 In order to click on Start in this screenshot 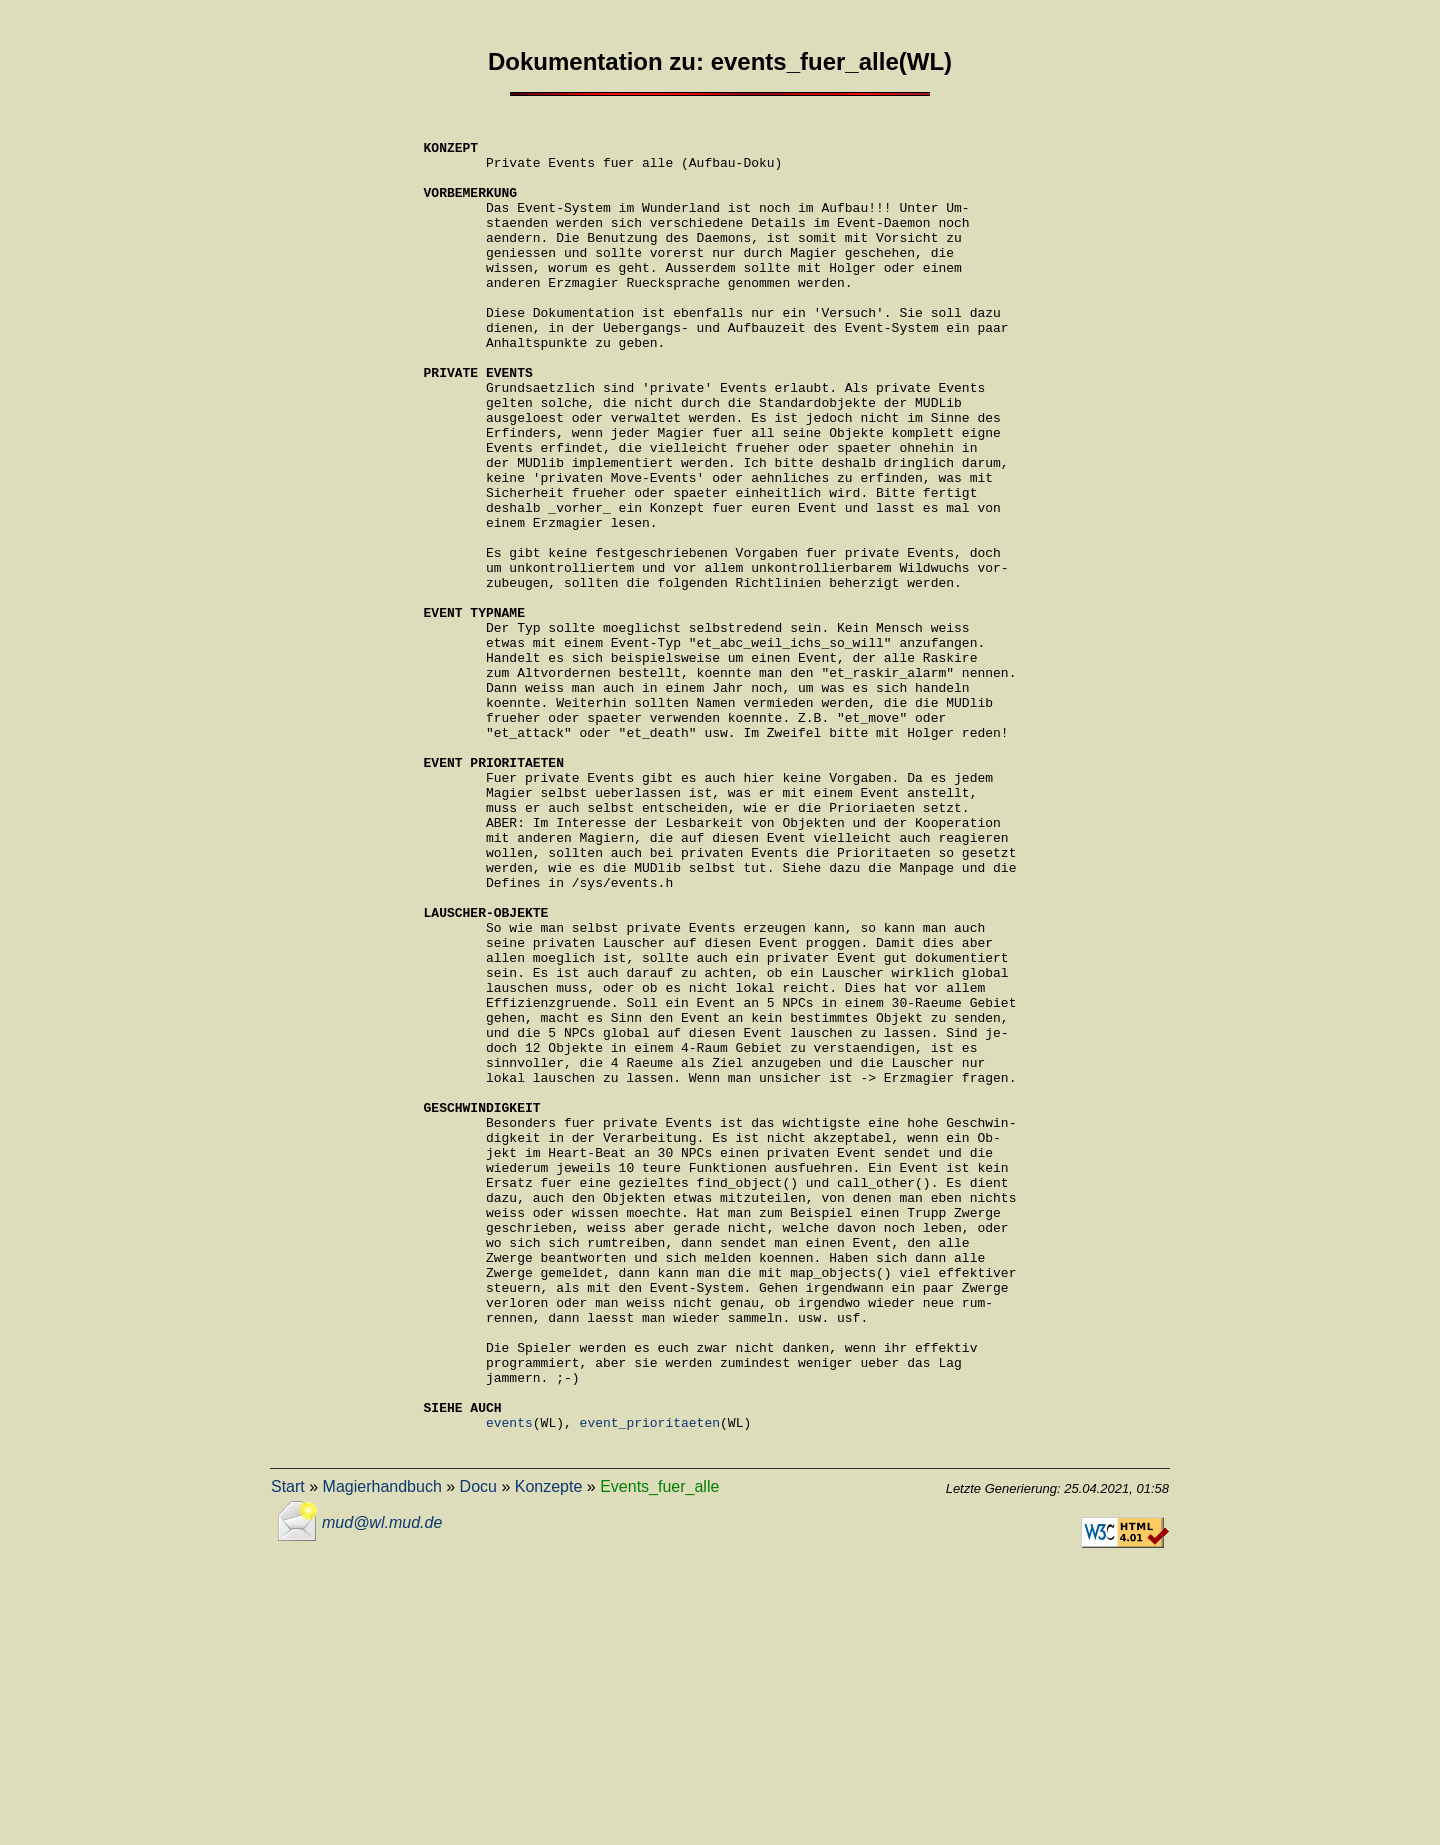, I will do `click(288, 1750)`.